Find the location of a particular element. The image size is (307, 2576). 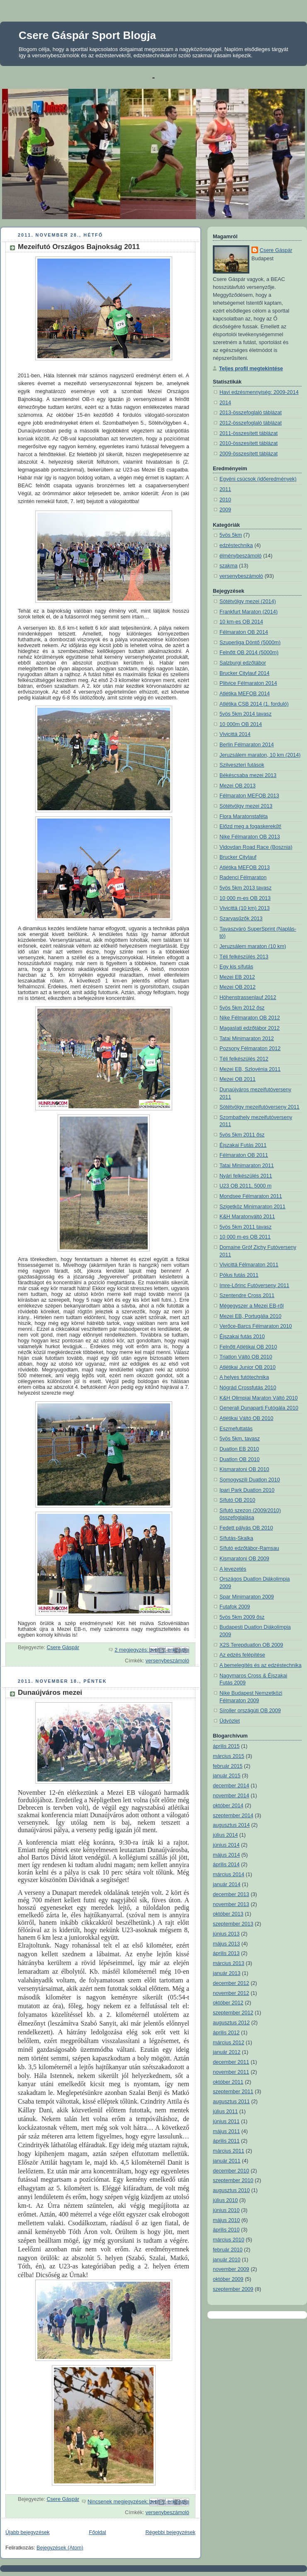

élménybeszámoló is located at coordinates (240, 556).